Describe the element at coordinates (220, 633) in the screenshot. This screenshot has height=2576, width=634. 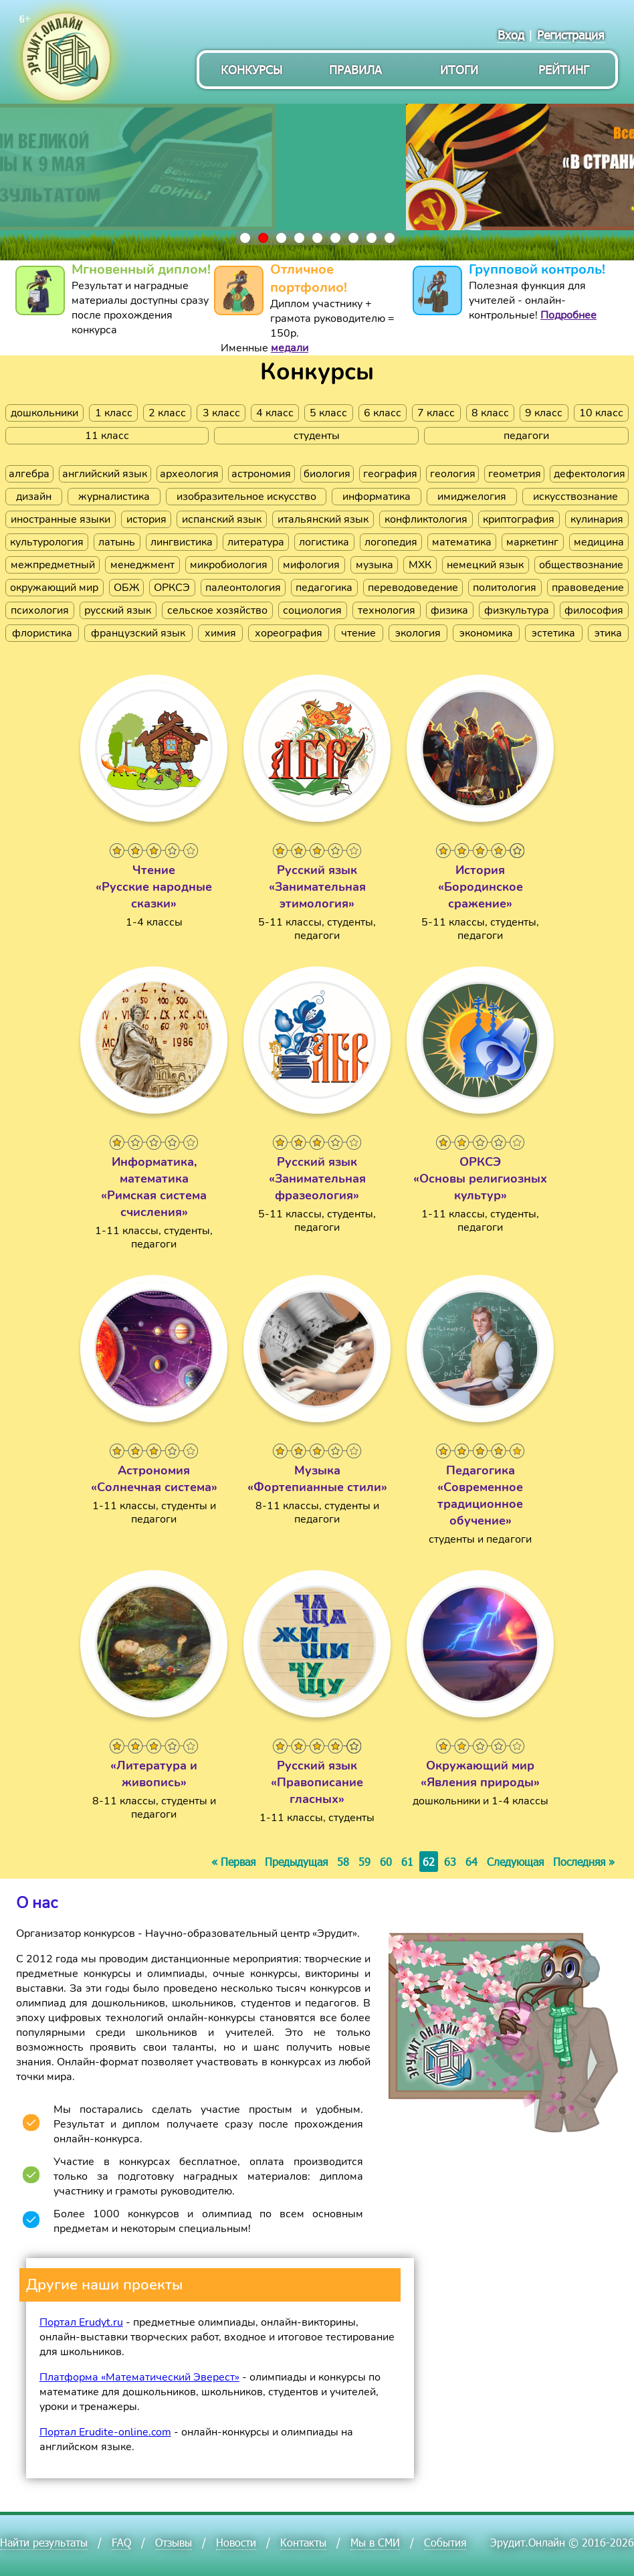
I see `химия` at that location.